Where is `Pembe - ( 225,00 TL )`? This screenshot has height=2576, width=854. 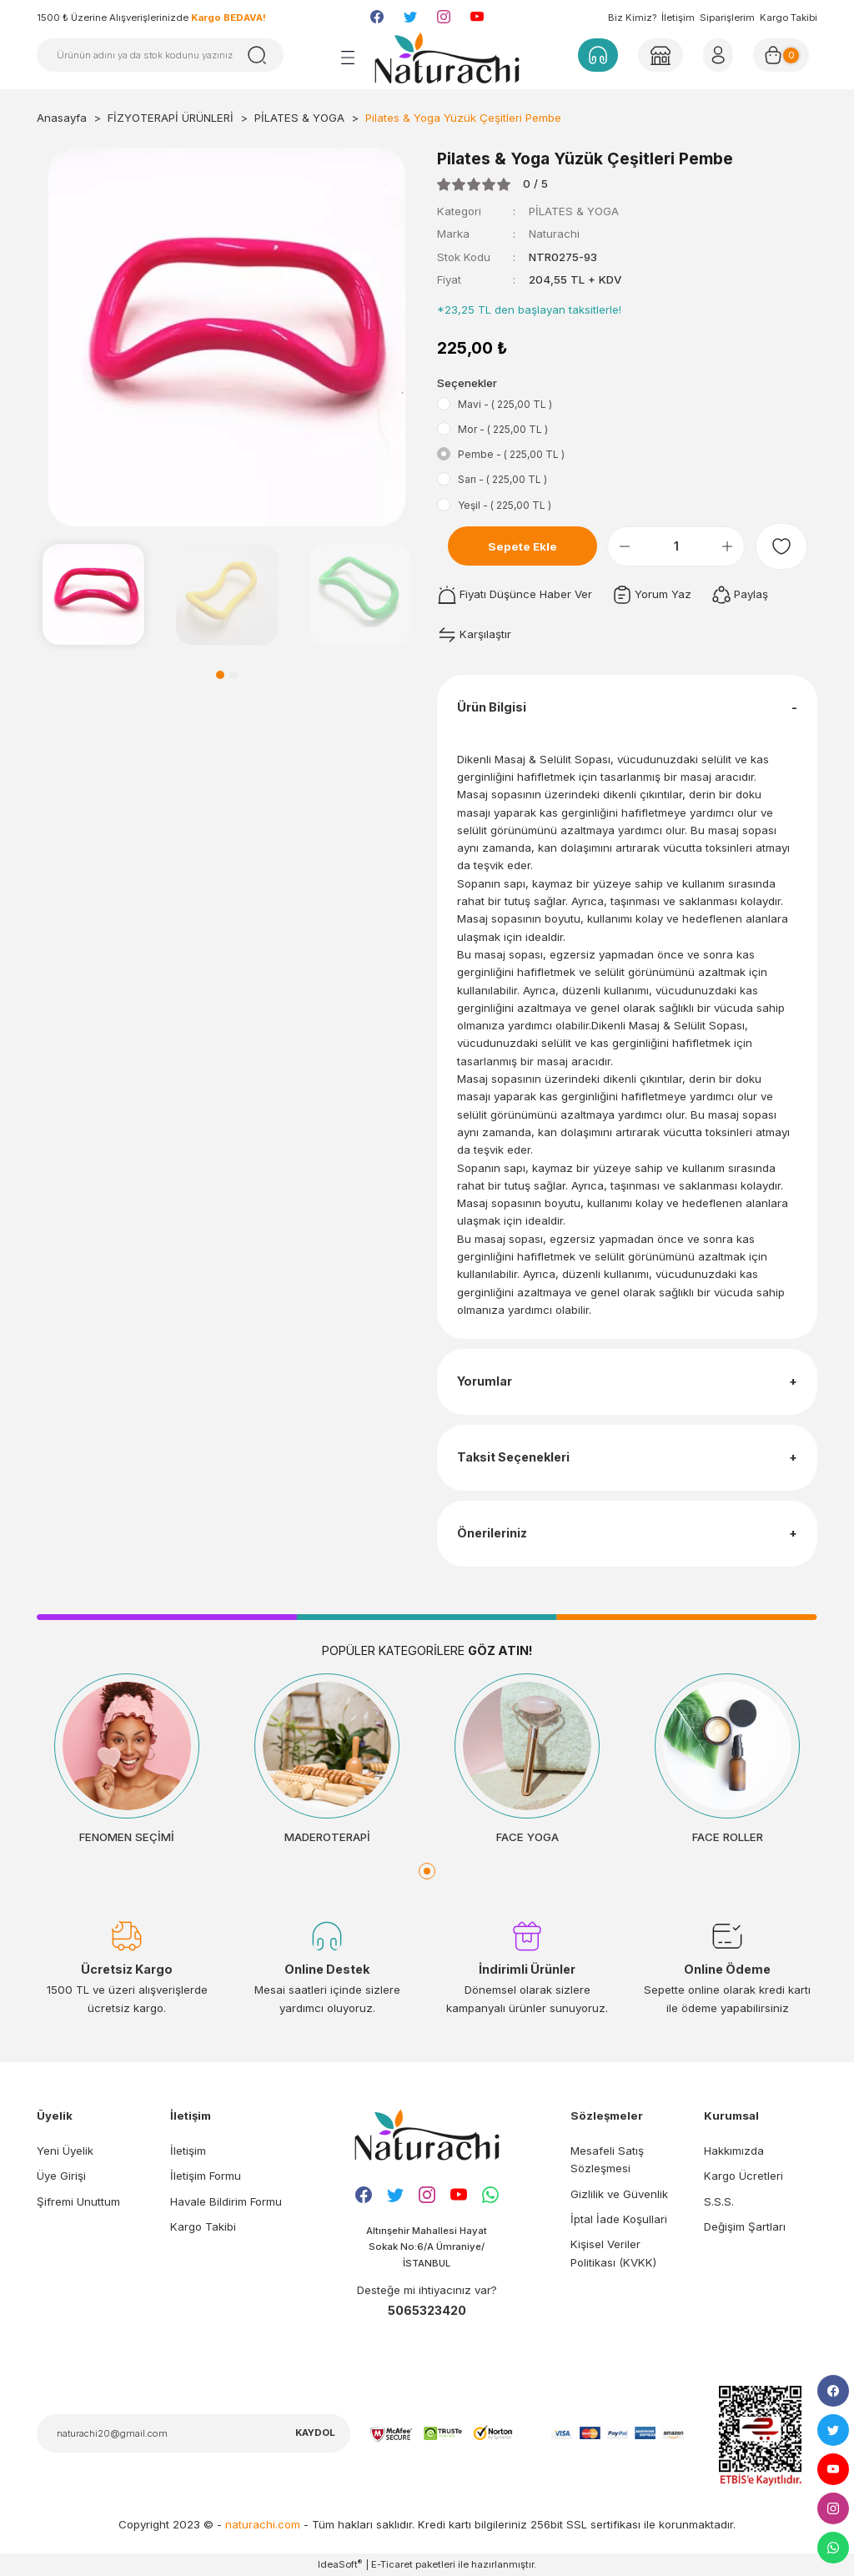 Pembe - ( 225,00 TL ) is located at coordinates (511, 454).